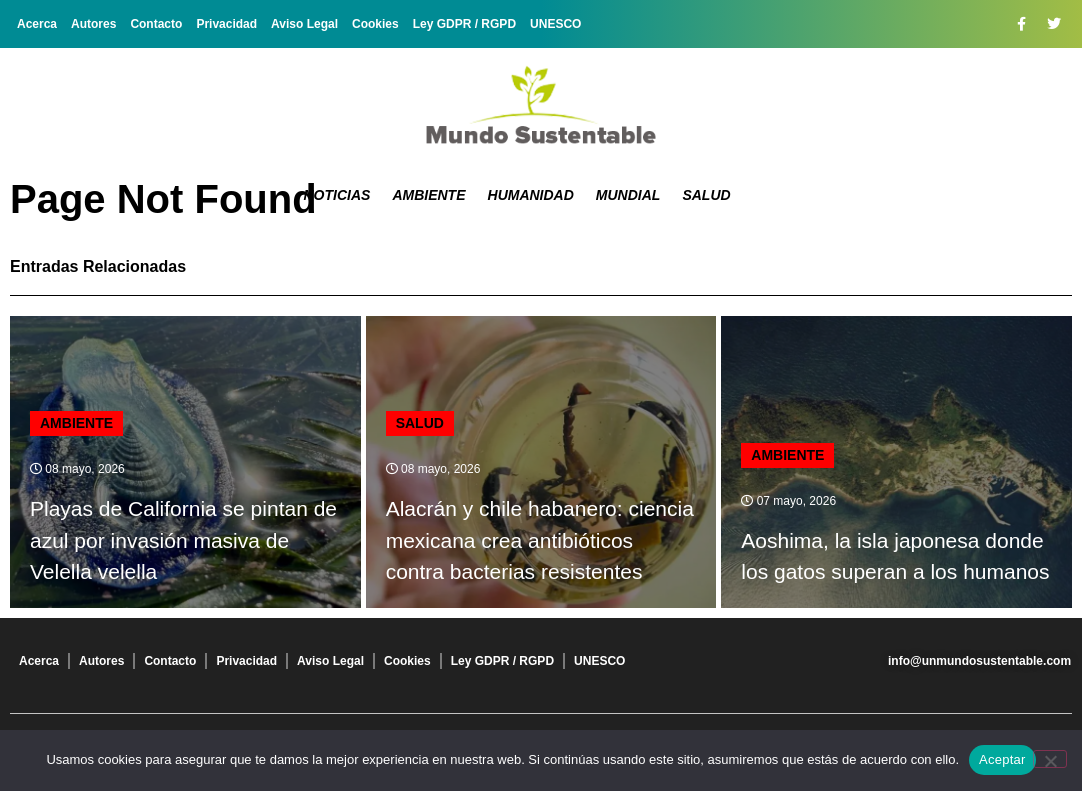  I want to click on UNESCO, so click(555, 24).